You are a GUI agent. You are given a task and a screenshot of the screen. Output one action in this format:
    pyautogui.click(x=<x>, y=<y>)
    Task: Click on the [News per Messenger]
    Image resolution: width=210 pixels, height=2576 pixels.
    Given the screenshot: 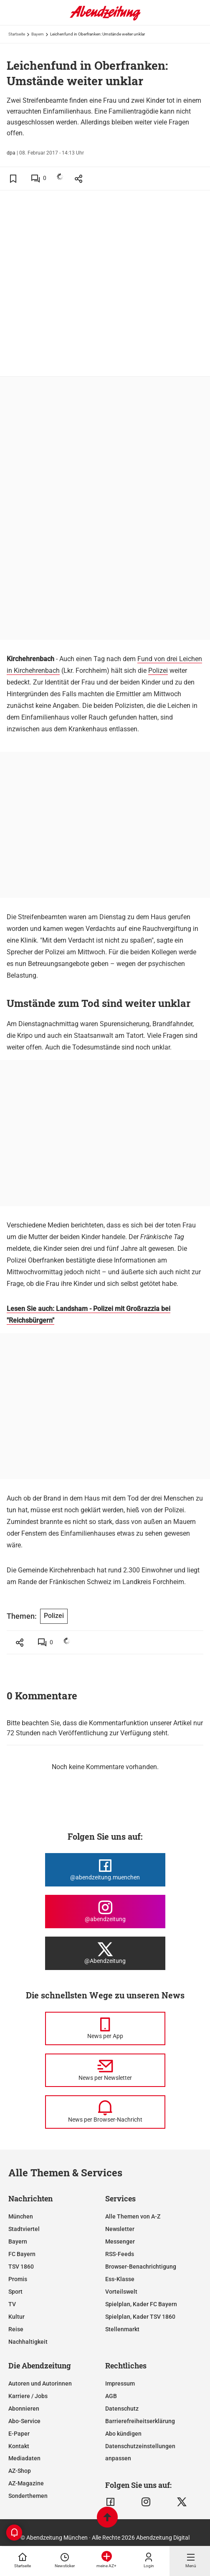 What is the action you would take?
    pyautogui.click(x=105, y=2028)
    